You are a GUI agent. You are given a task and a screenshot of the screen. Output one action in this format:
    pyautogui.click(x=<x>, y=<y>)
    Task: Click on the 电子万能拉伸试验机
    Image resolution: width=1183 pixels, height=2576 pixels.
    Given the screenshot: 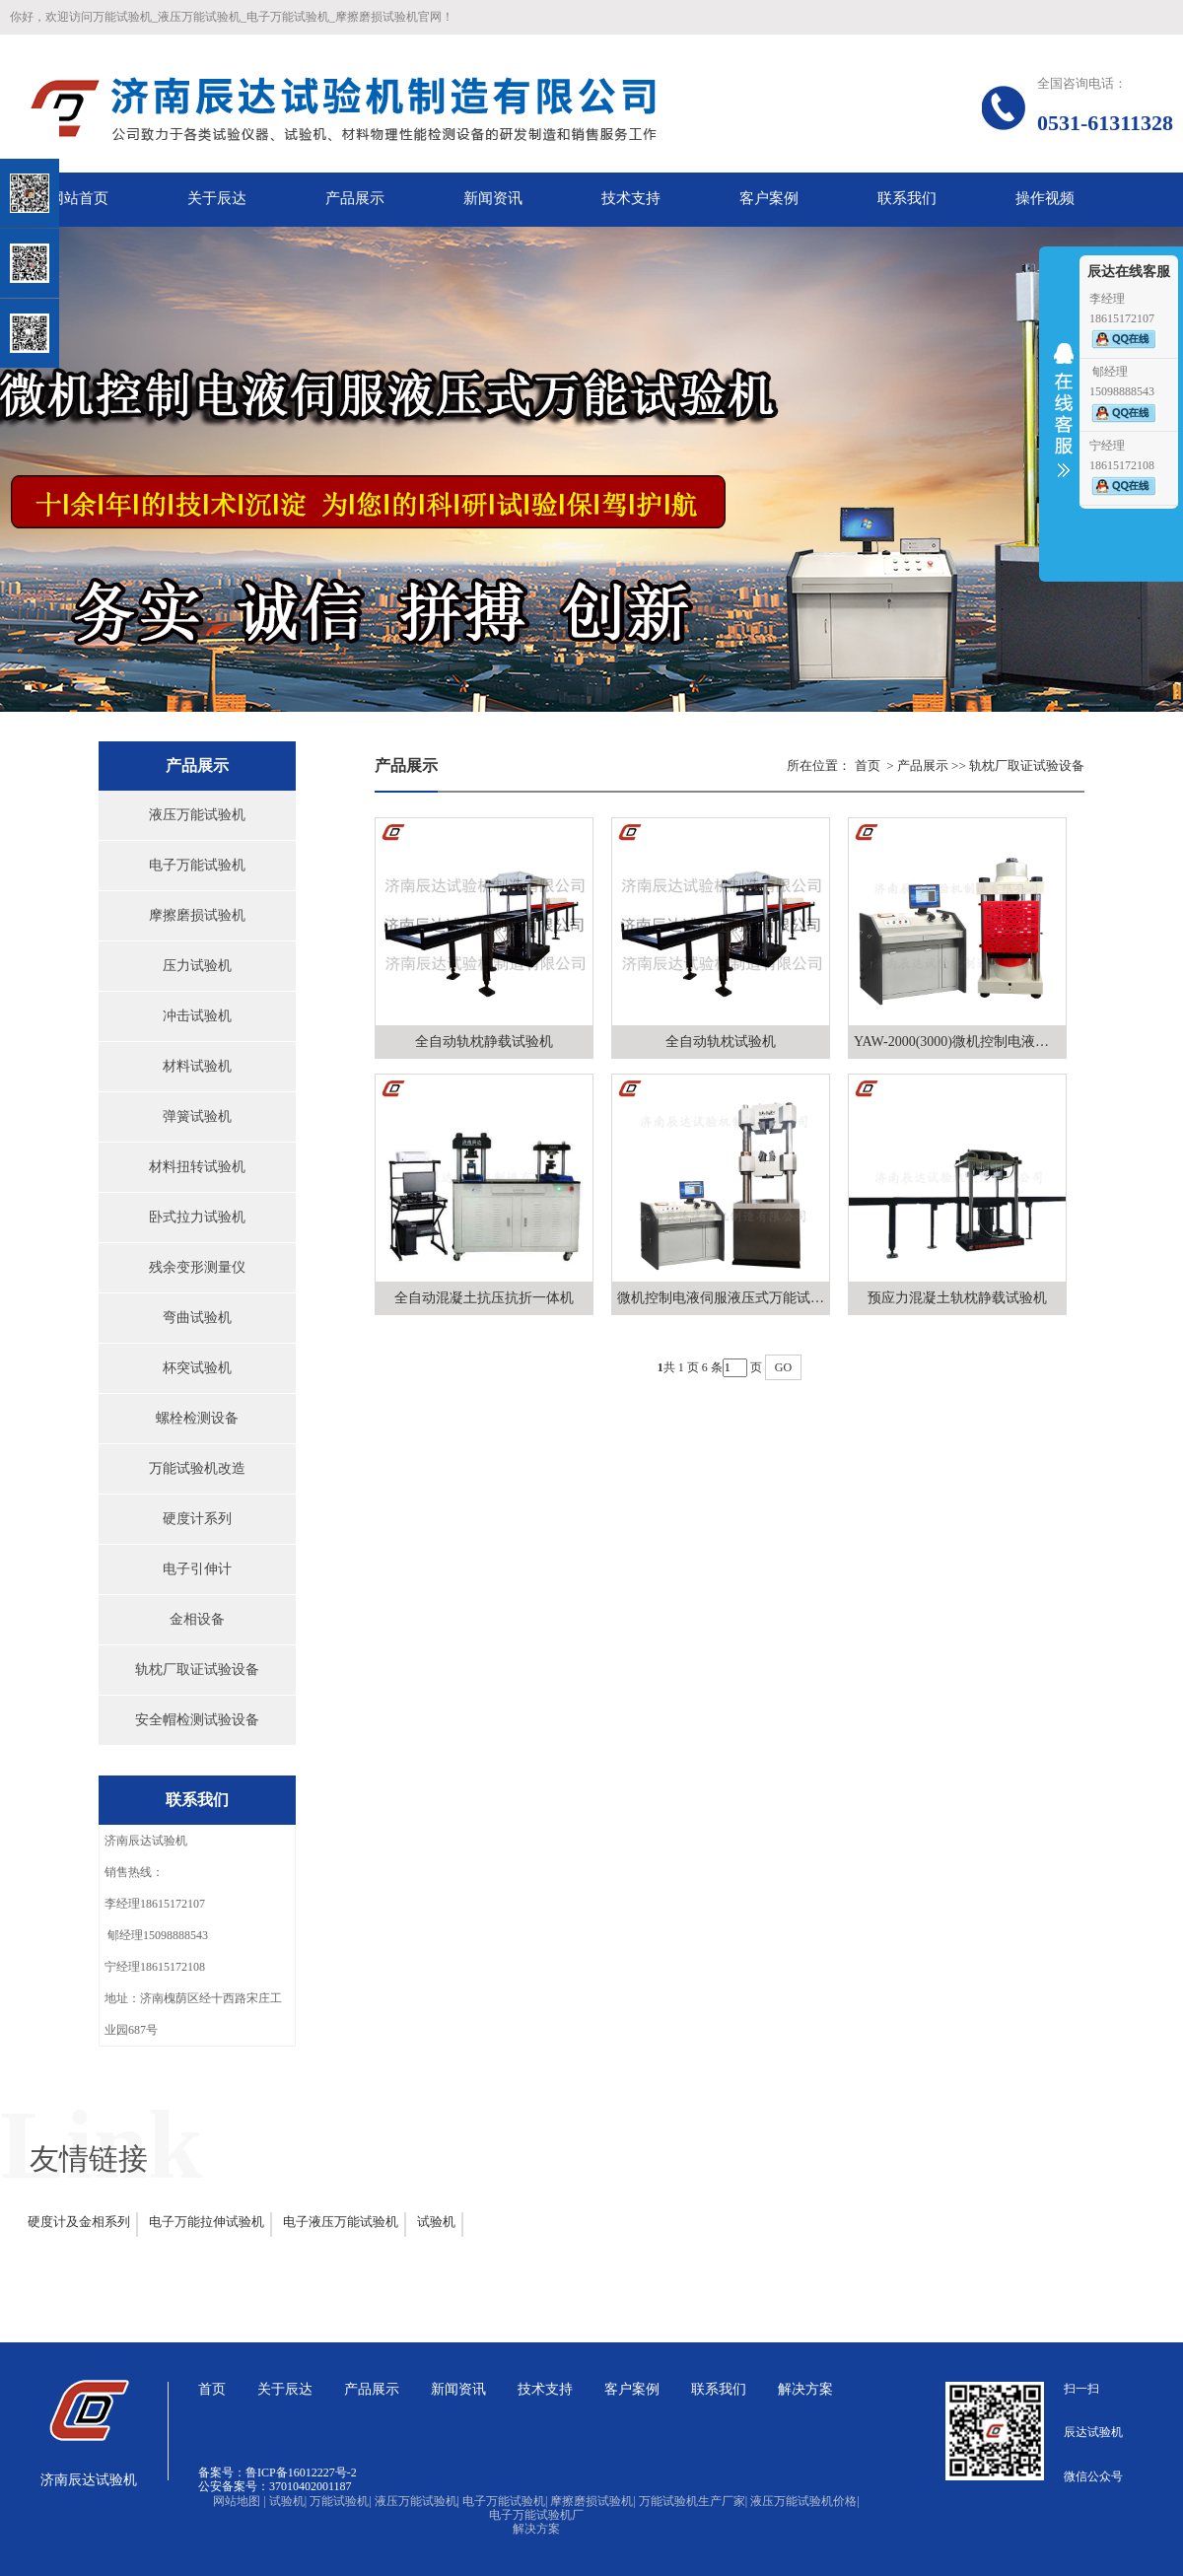 What is the action you would take?
    pyautogui.click(x=206, y=2221)
    